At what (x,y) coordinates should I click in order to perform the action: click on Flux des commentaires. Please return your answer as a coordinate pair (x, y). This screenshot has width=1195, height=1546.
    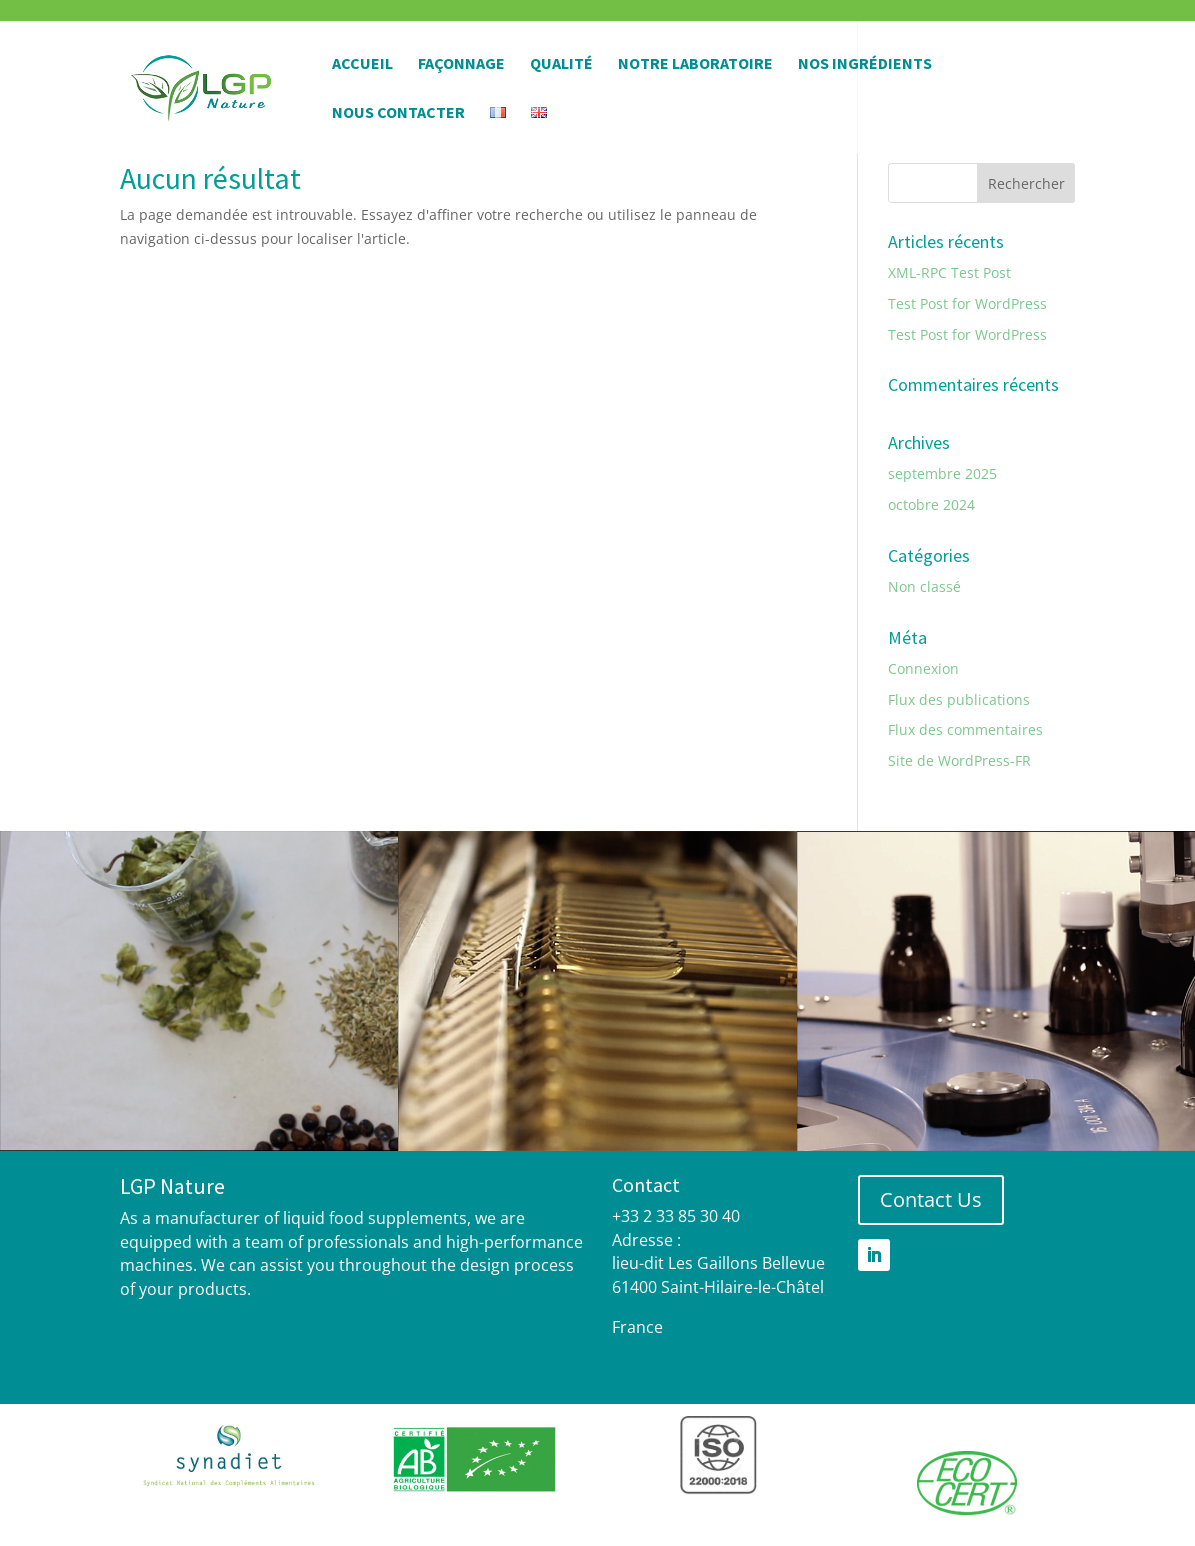
    Looking at the image, I should click on (965, 729).